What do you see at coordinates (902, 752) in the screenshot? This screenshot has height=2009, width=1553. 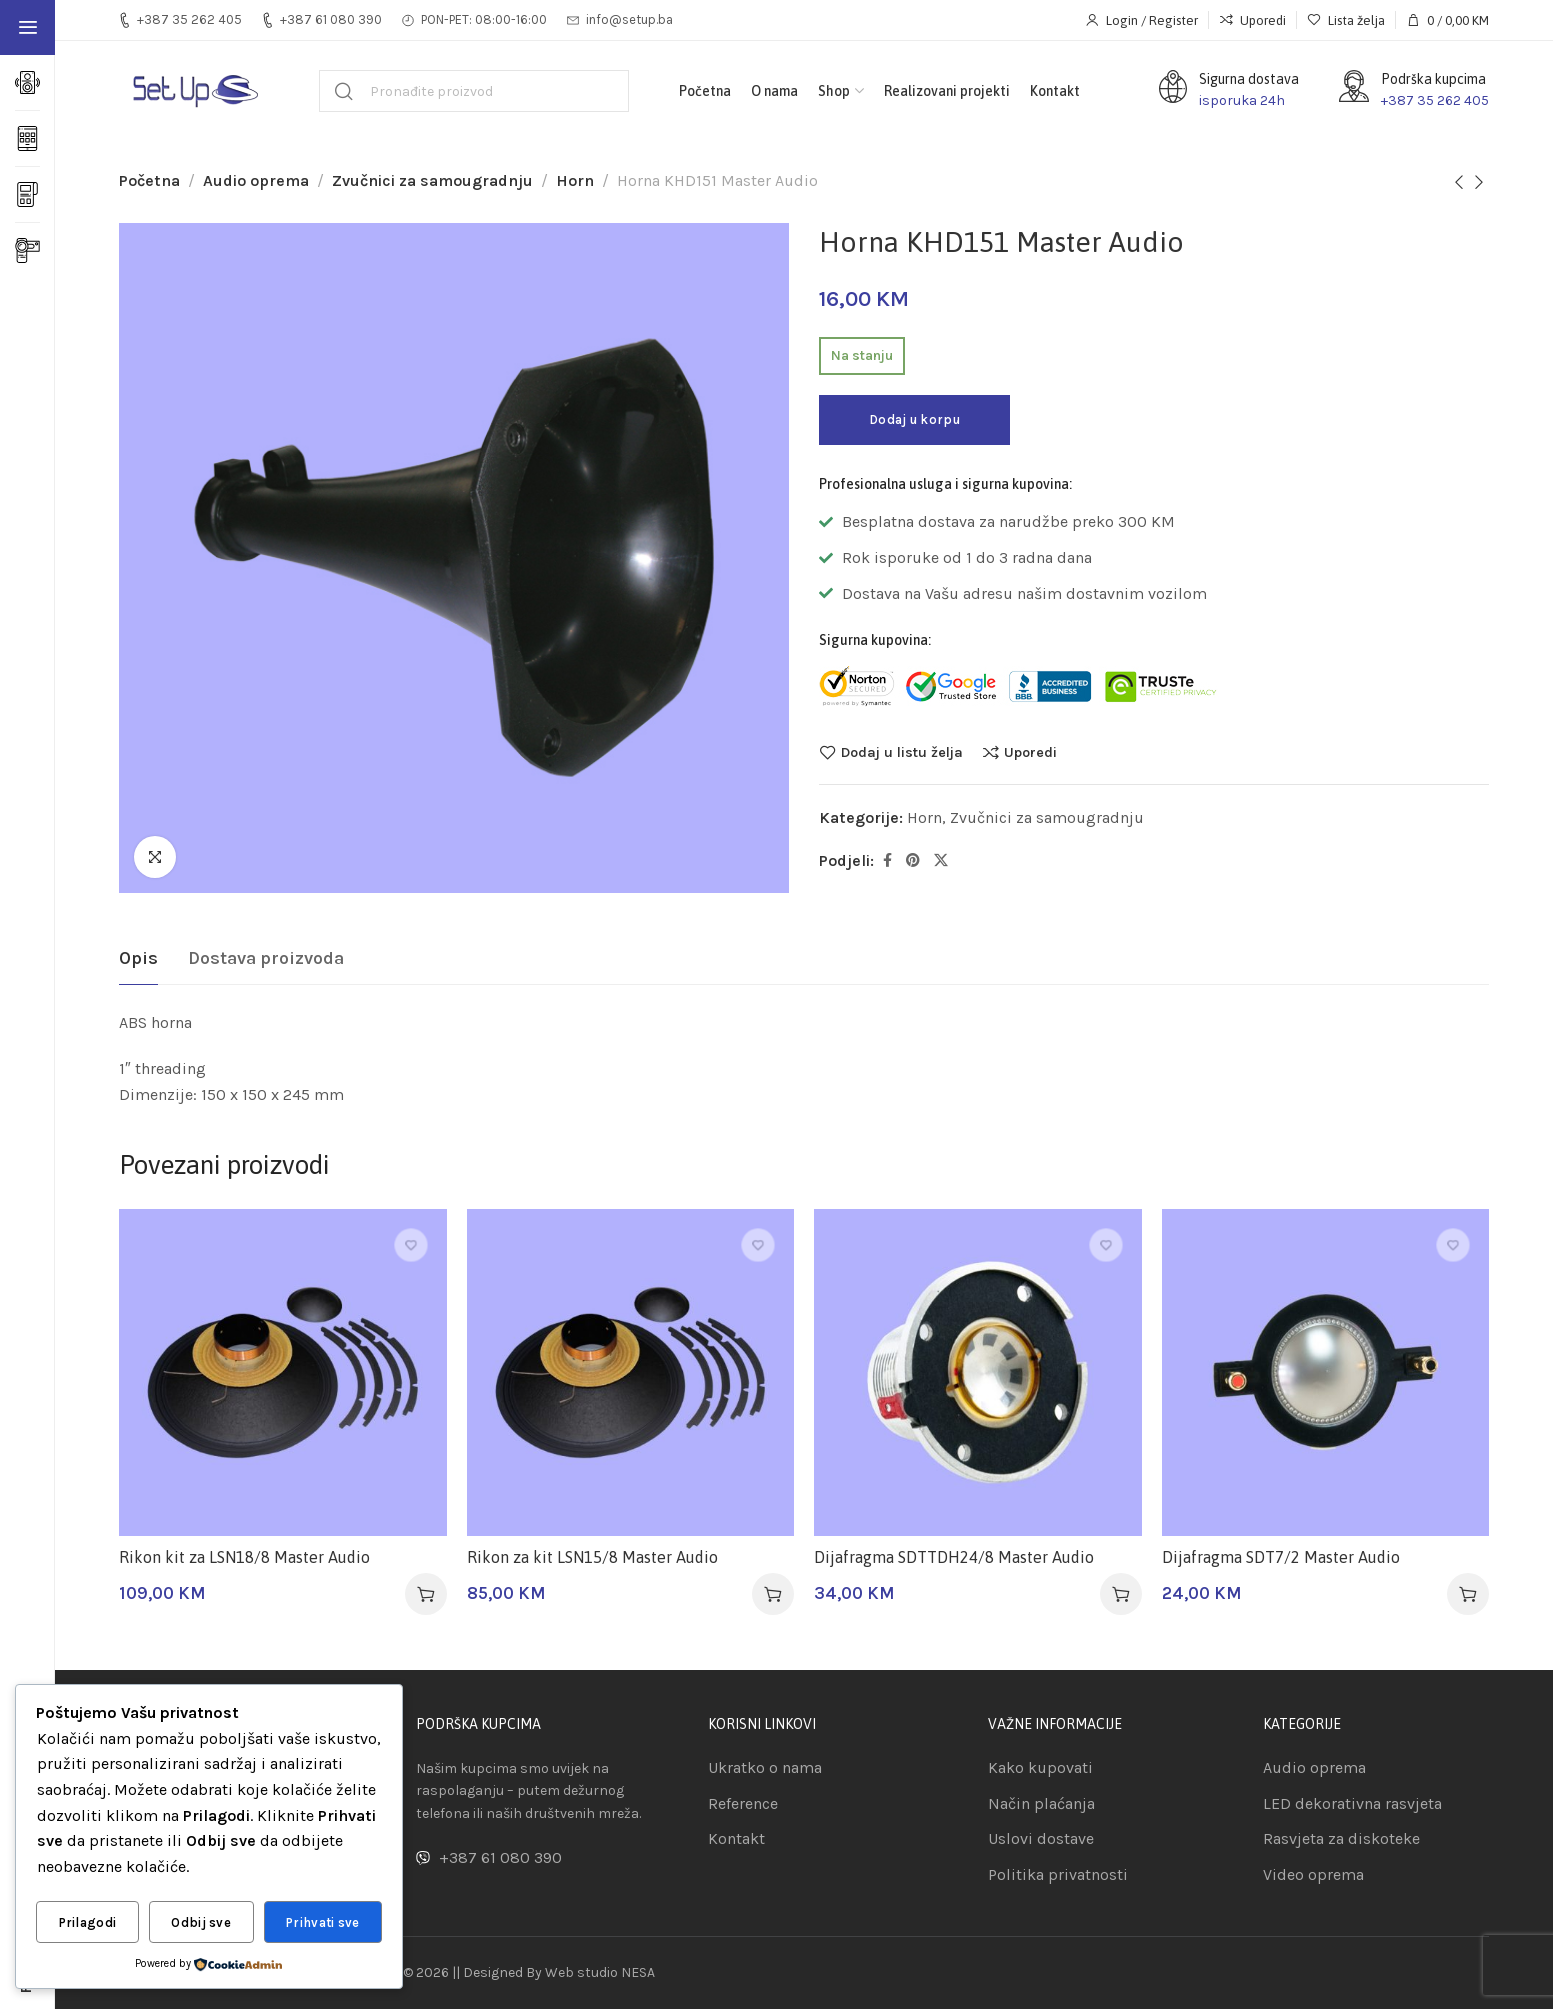 I see `Dodaj u listu želja` at bounding box center [902, 752].